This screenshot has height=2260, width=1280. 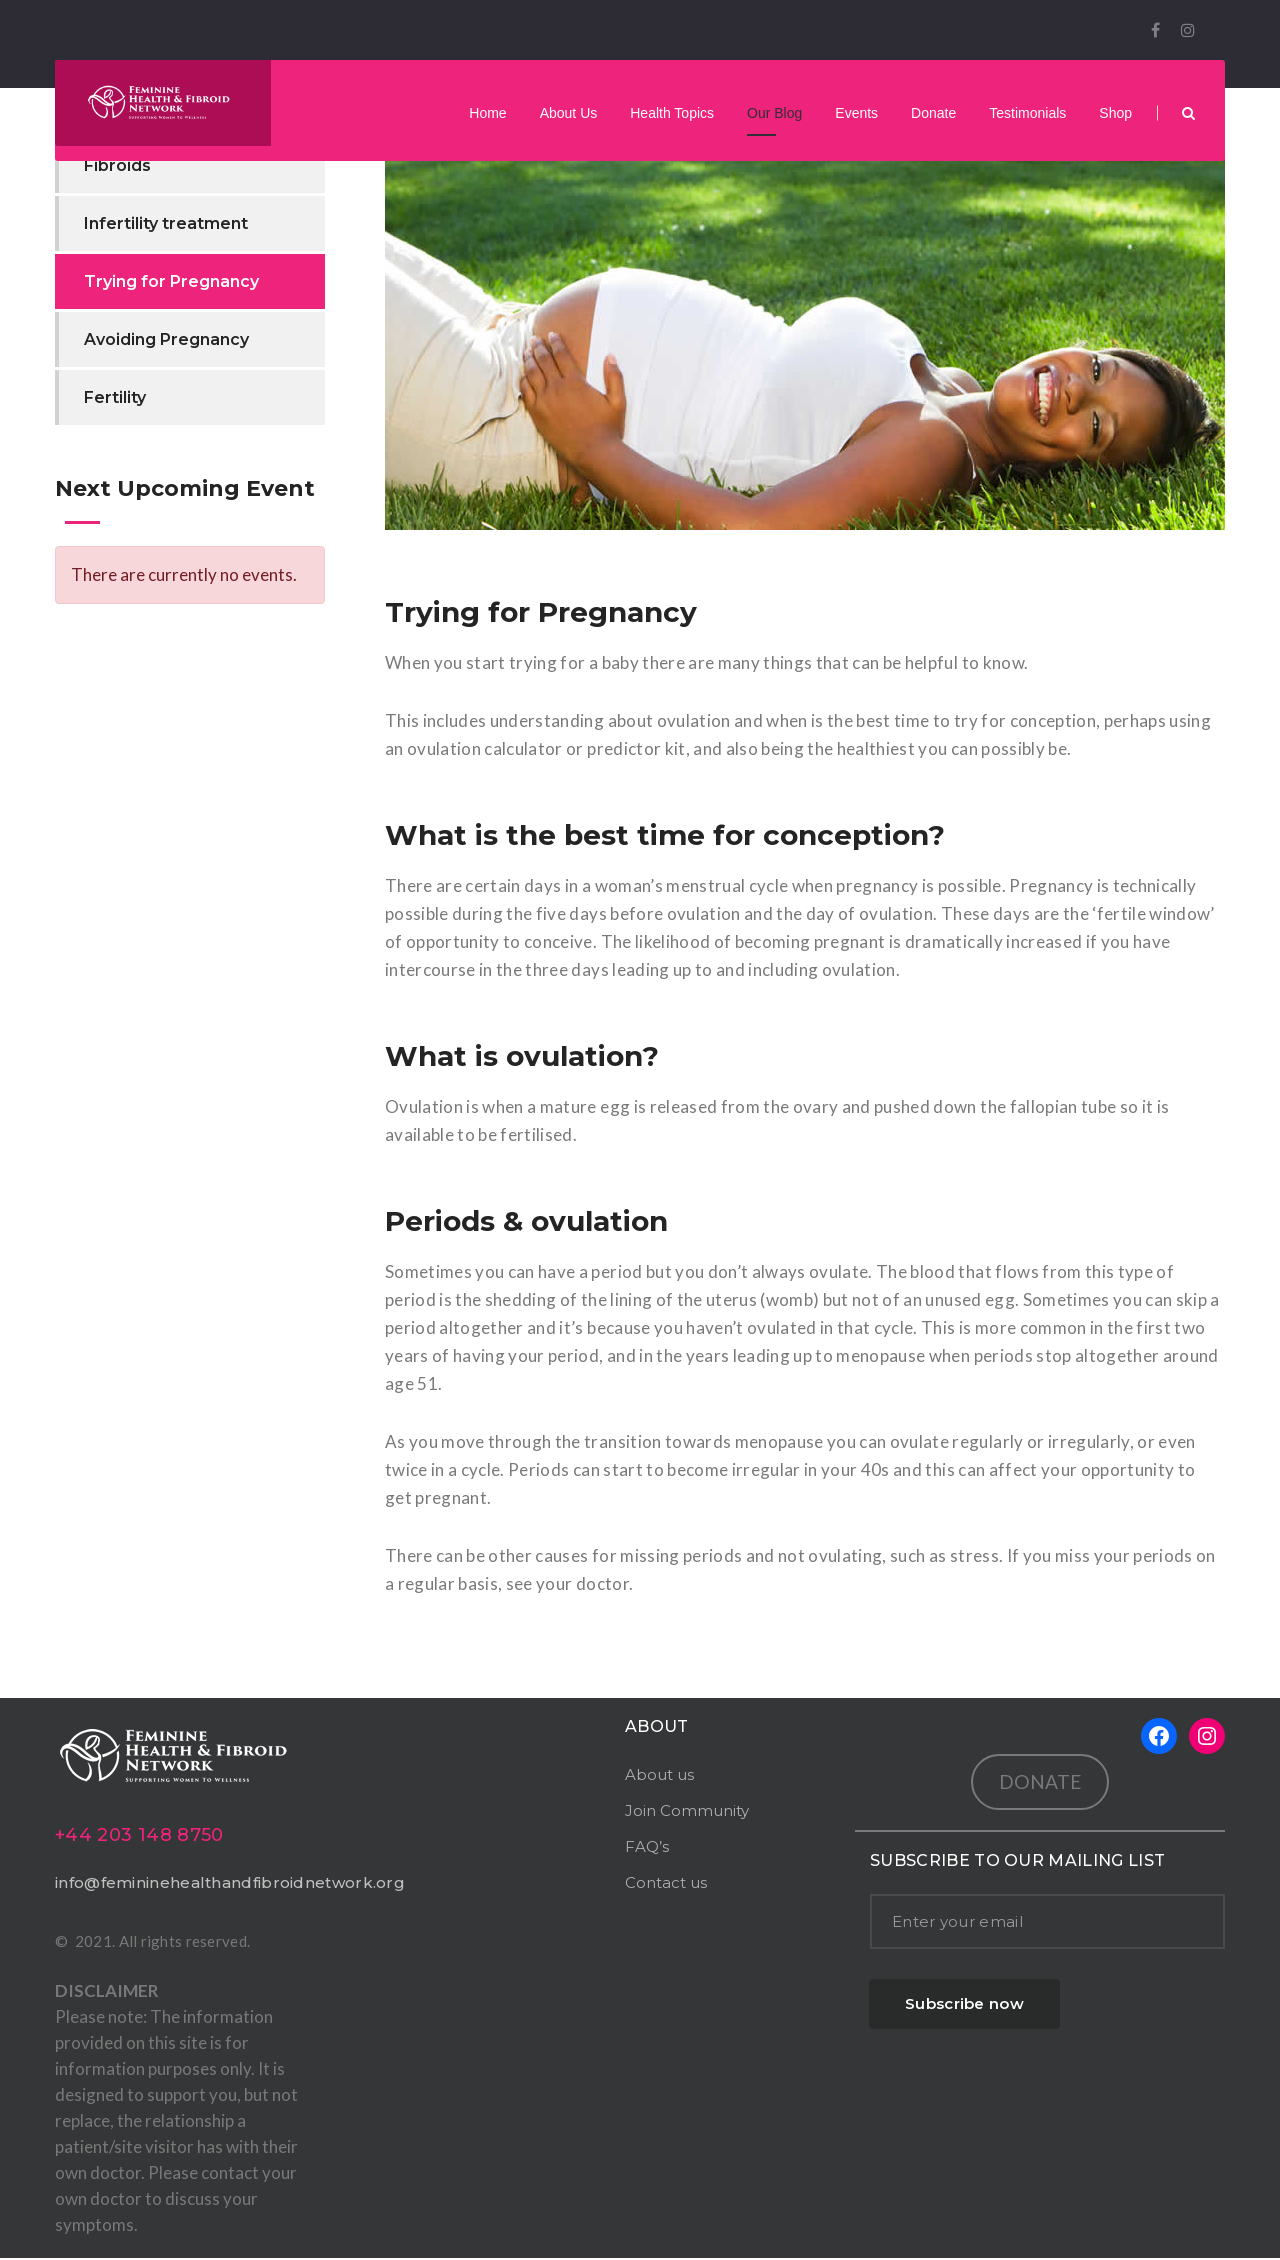 What do you see at coordinates (856, 115) in the screenshot?
I see `Events [button]` at bounding box center [856, 115].